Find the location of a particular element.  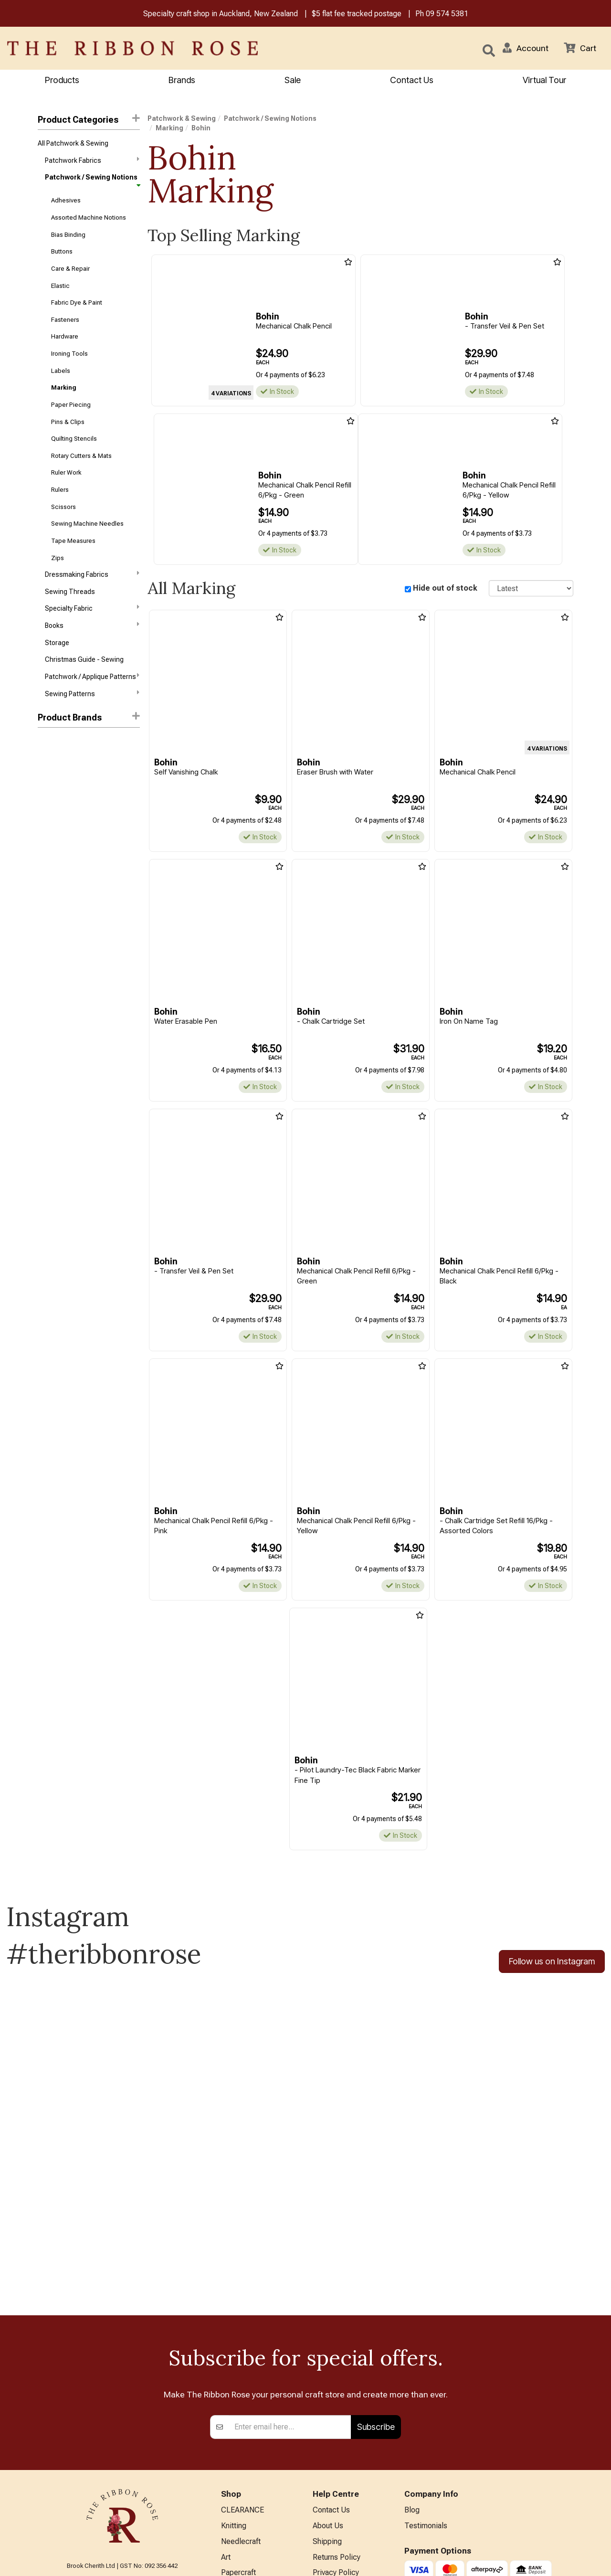

CLEARANCE is located at coordinates (242, 2360).